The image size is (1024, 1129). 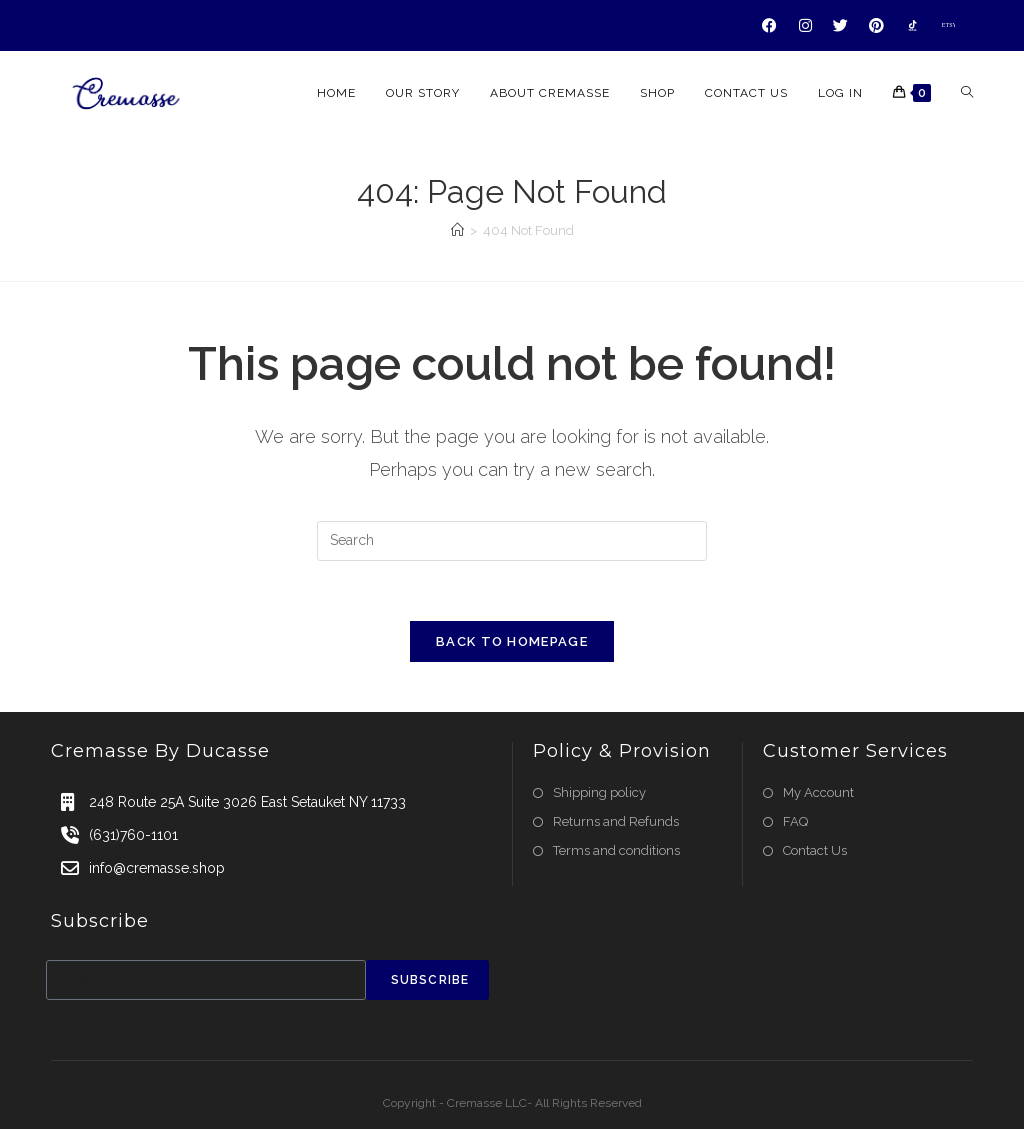 I want to click on FAQ, so click(x=795, y=821).